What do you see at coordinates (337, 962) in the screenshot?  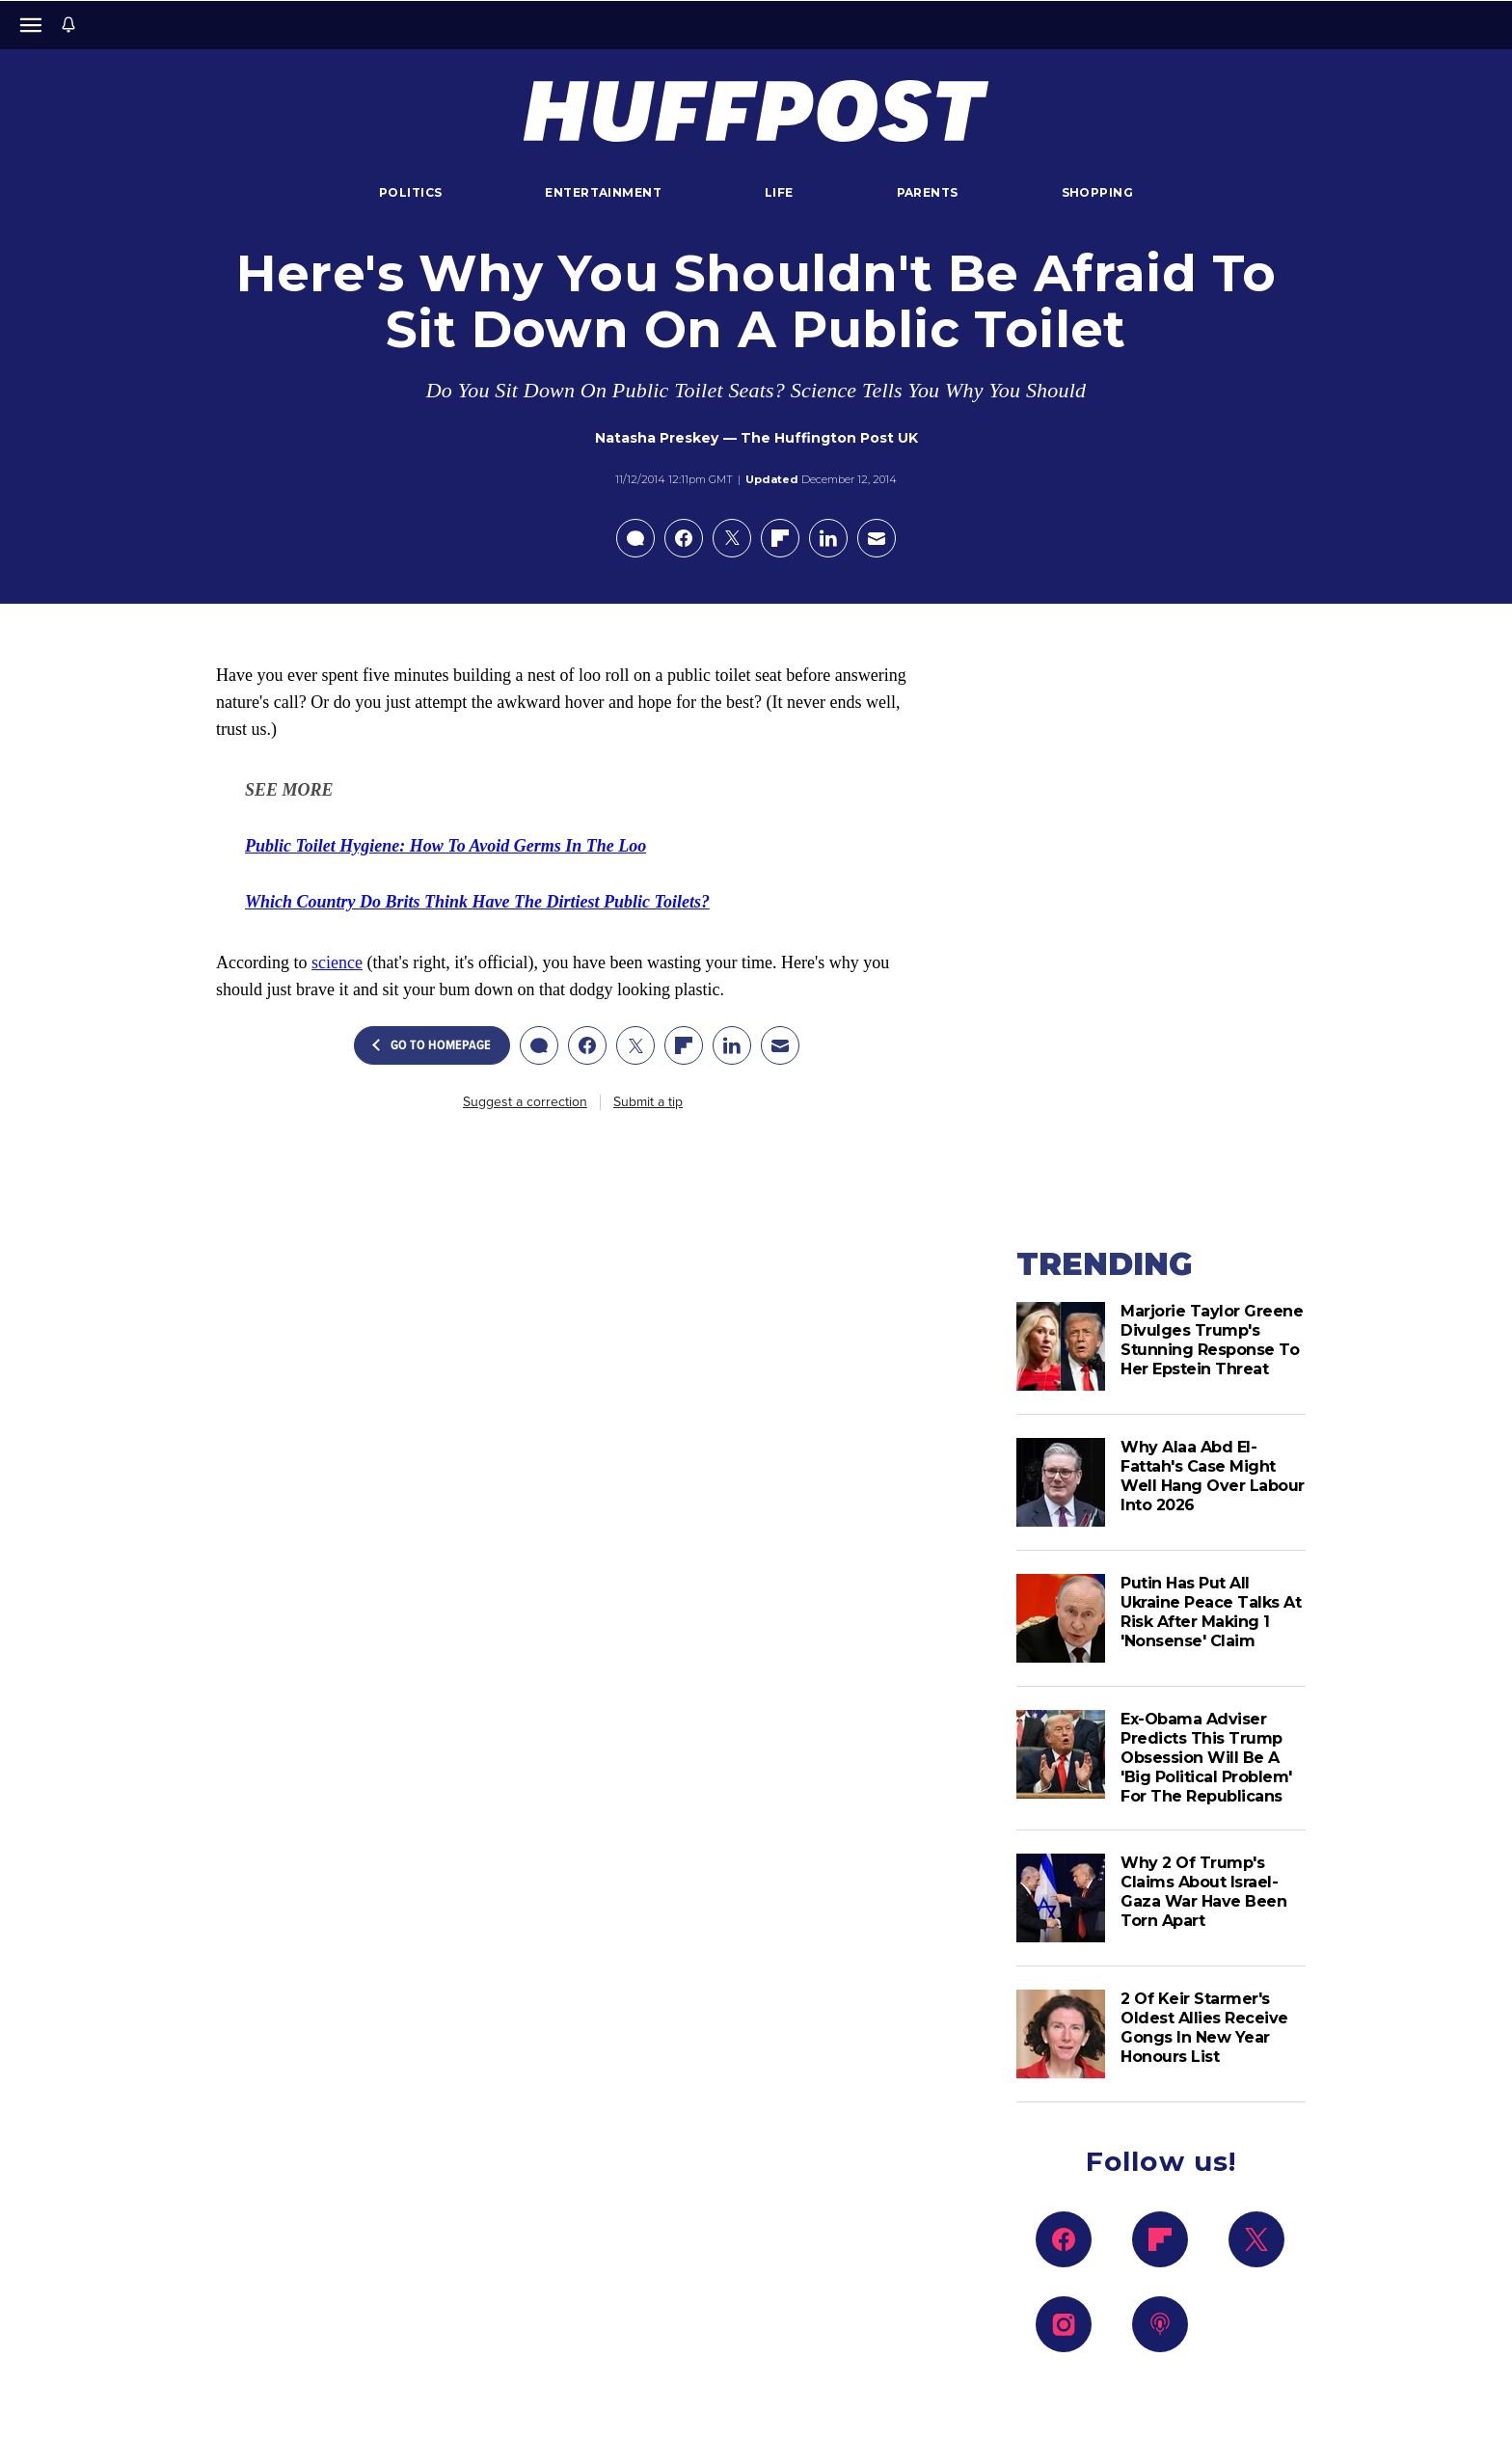 I see `science [link]` at bounding box center [337, 962].